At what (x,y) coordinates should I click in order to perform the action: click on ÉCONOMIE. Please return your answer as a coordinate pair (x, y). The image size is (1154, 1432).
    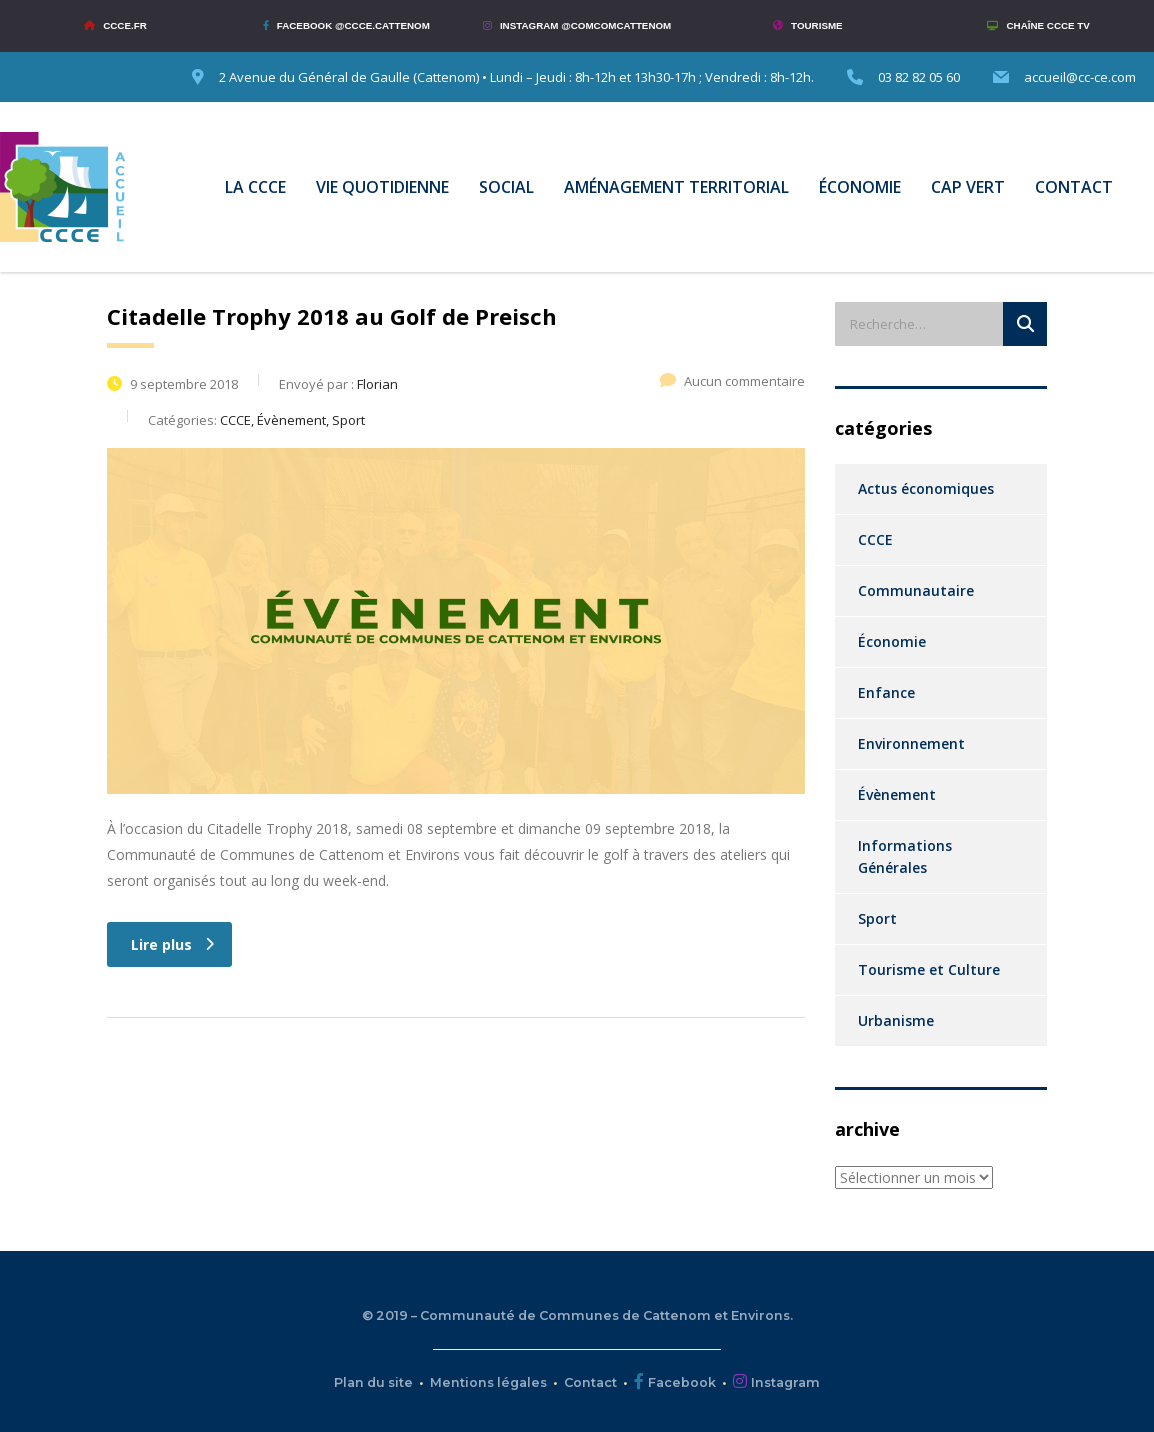
    Looking at the image, I should click on (860, 187).